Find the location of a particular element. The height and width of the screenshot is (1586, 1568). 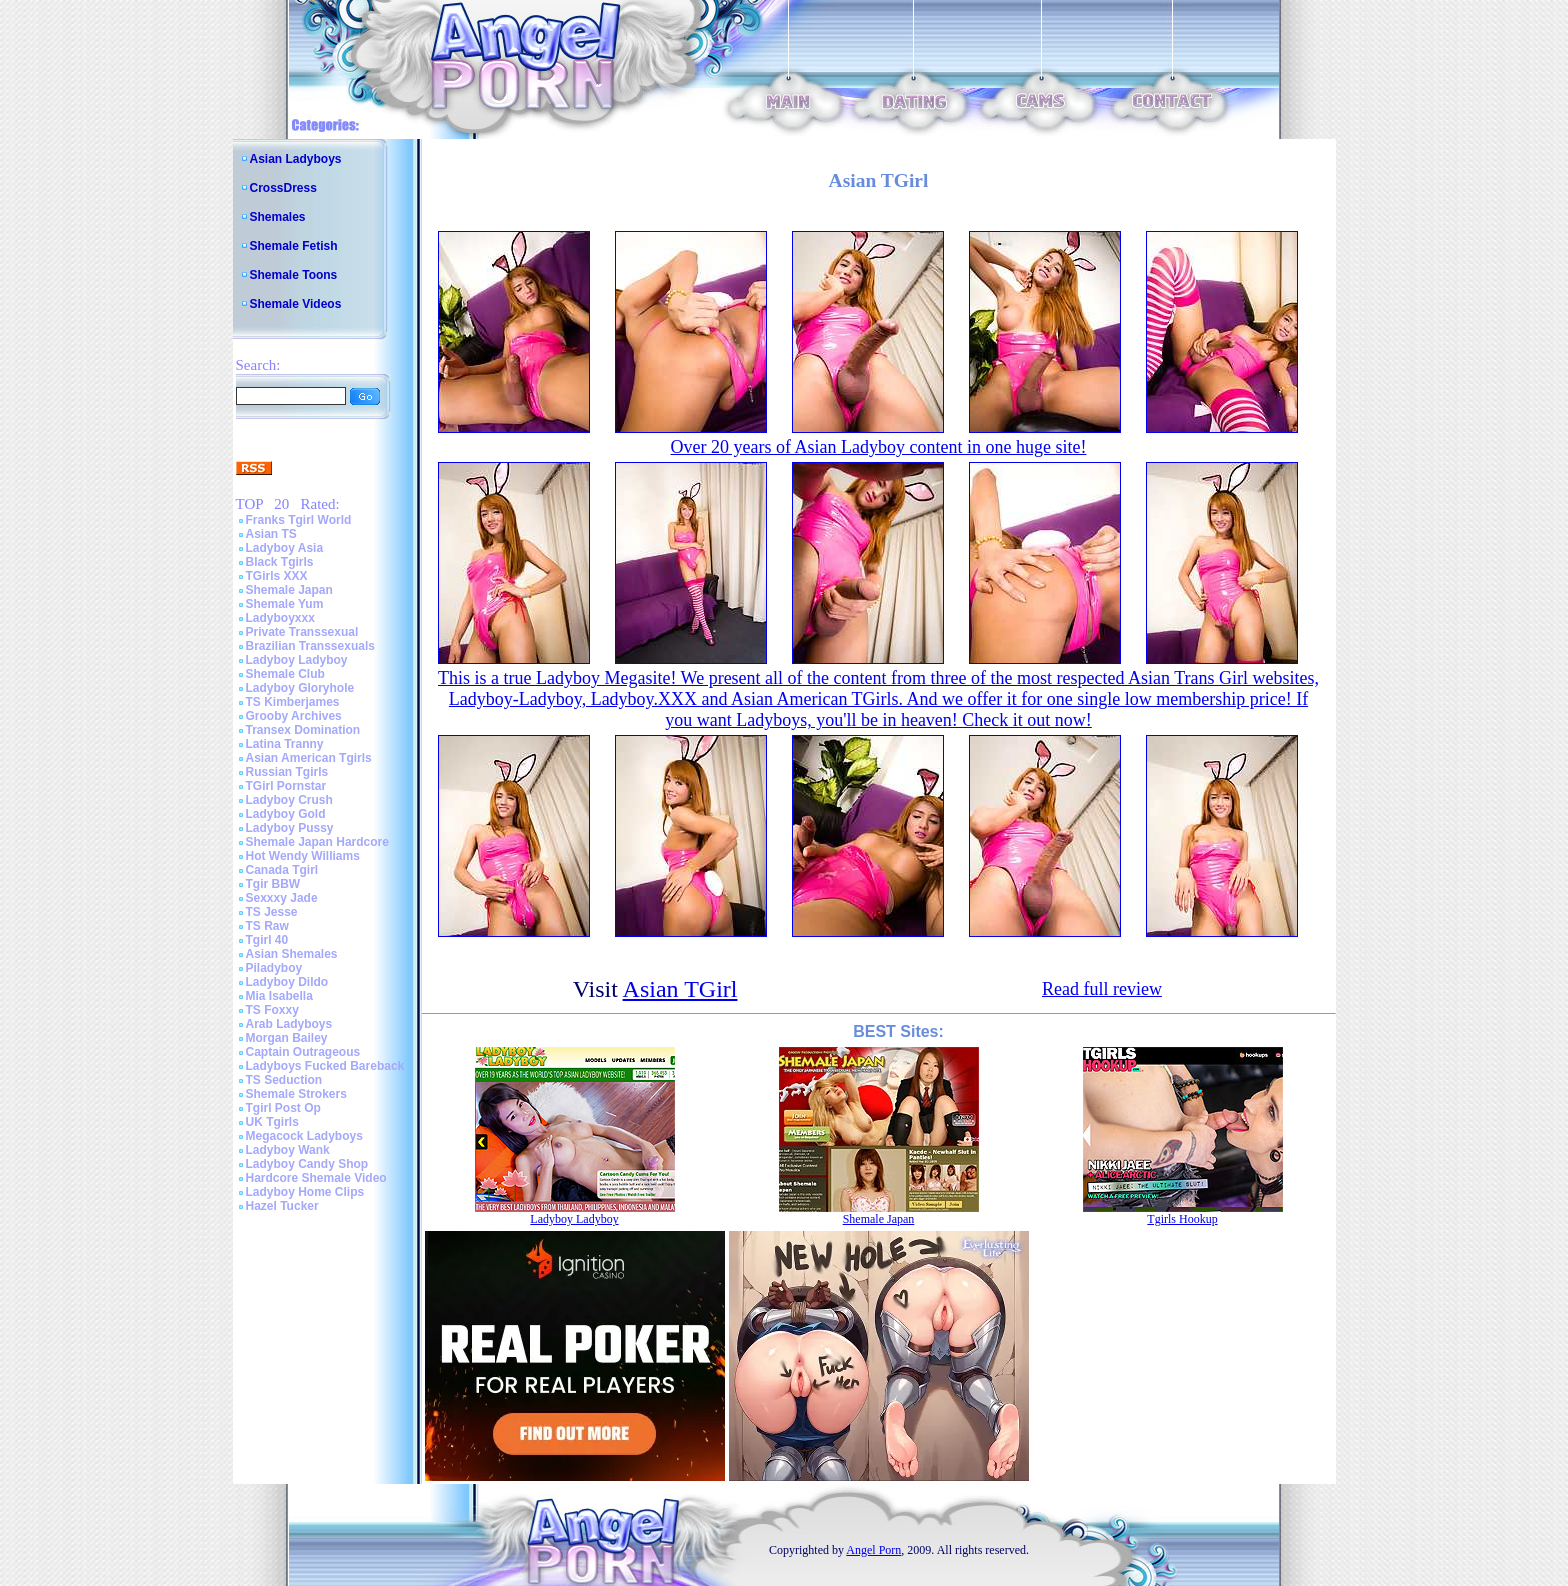

Shemale Yum is located at coordinates (285, 604).